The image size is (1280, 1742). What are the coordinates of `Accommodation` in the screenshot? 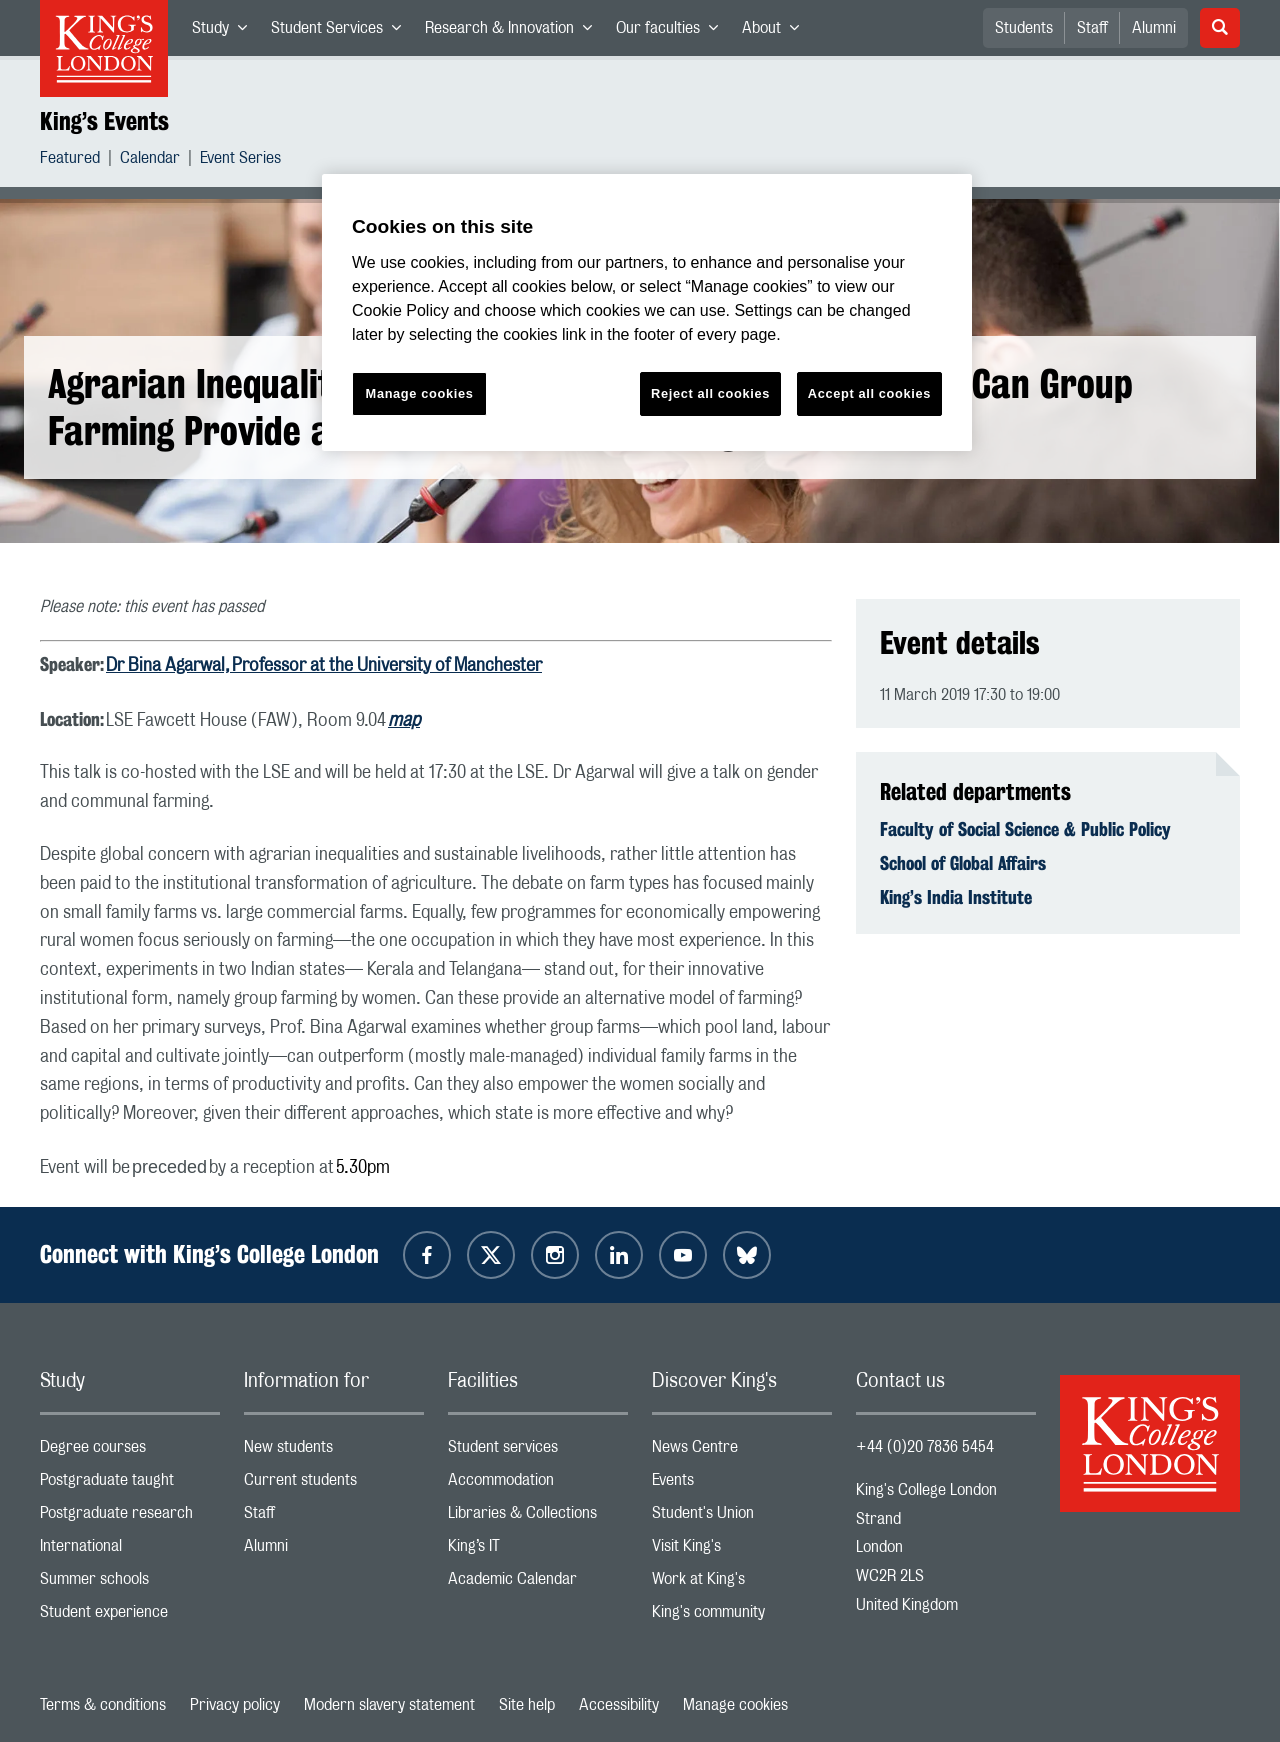 It's located at (538, 1484).